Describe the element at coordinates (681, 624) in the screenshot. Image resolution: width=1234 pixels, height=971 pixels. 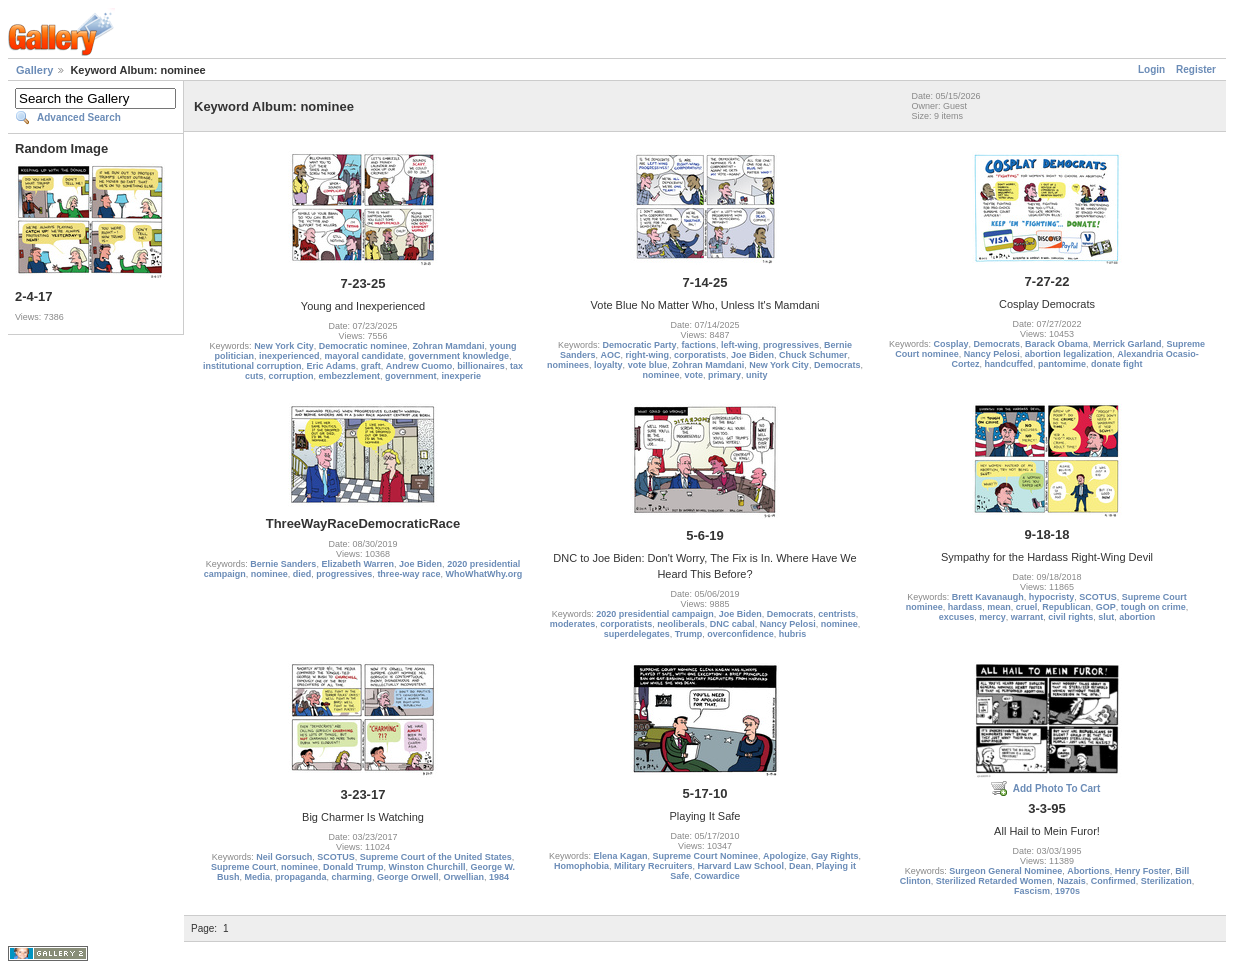
I see `neoliberals` at that location.